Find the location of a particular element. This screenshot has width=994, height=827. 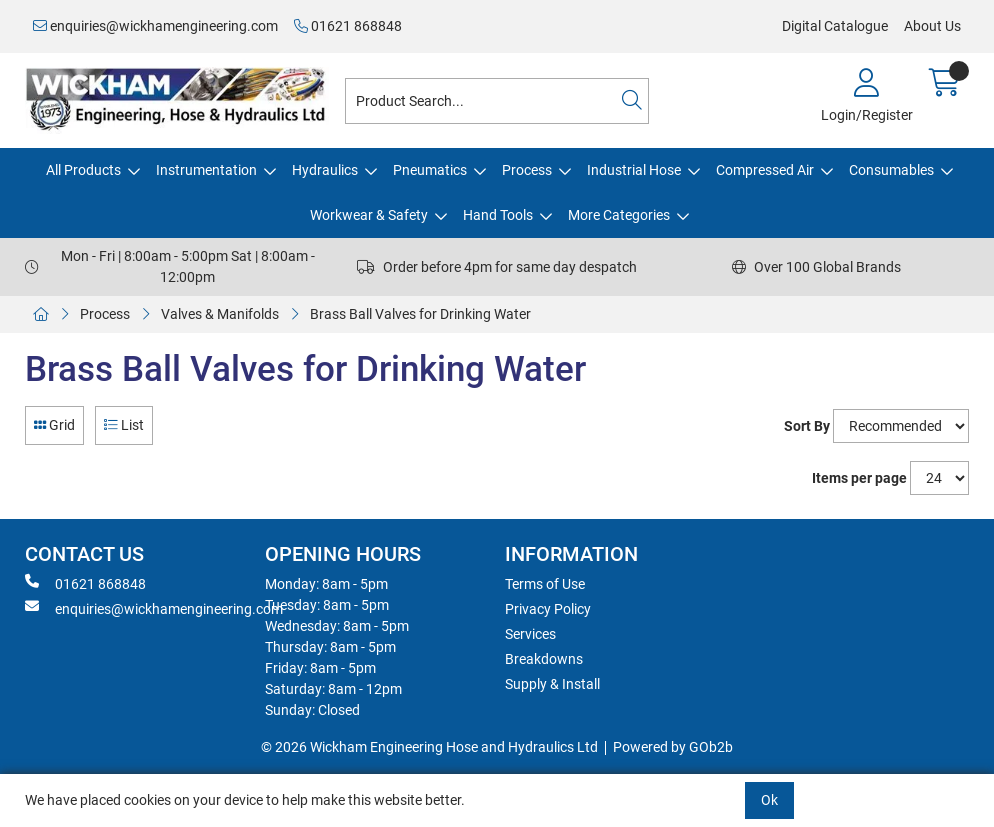

Powered by GOb2b is located at coordinates (673, 747).